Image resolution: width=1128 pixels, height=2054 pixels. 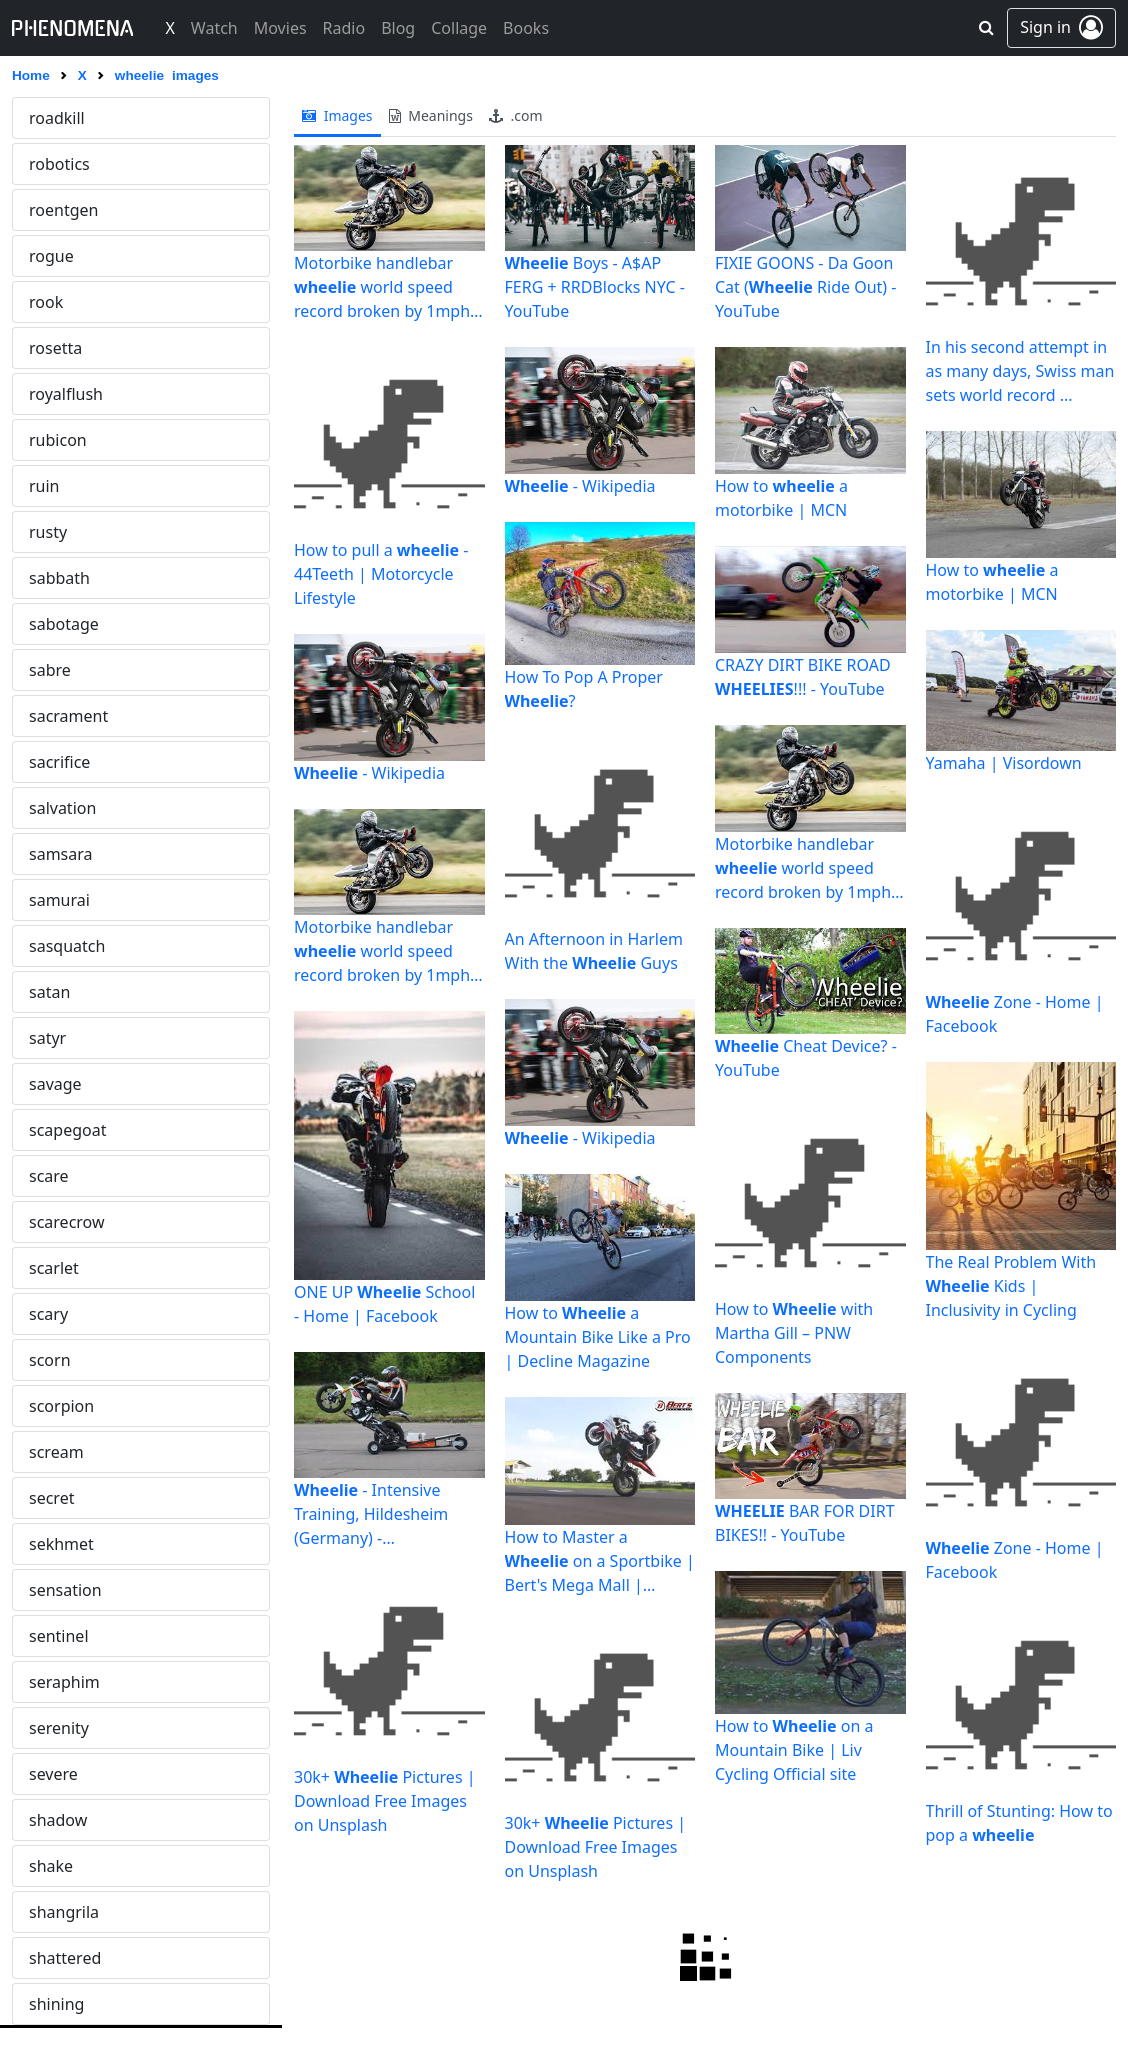 What do you see at coordinates (806, 1058) in the screenshot?
I see `Cheat Device? - YouTube` at bounding box center [806, 1058].